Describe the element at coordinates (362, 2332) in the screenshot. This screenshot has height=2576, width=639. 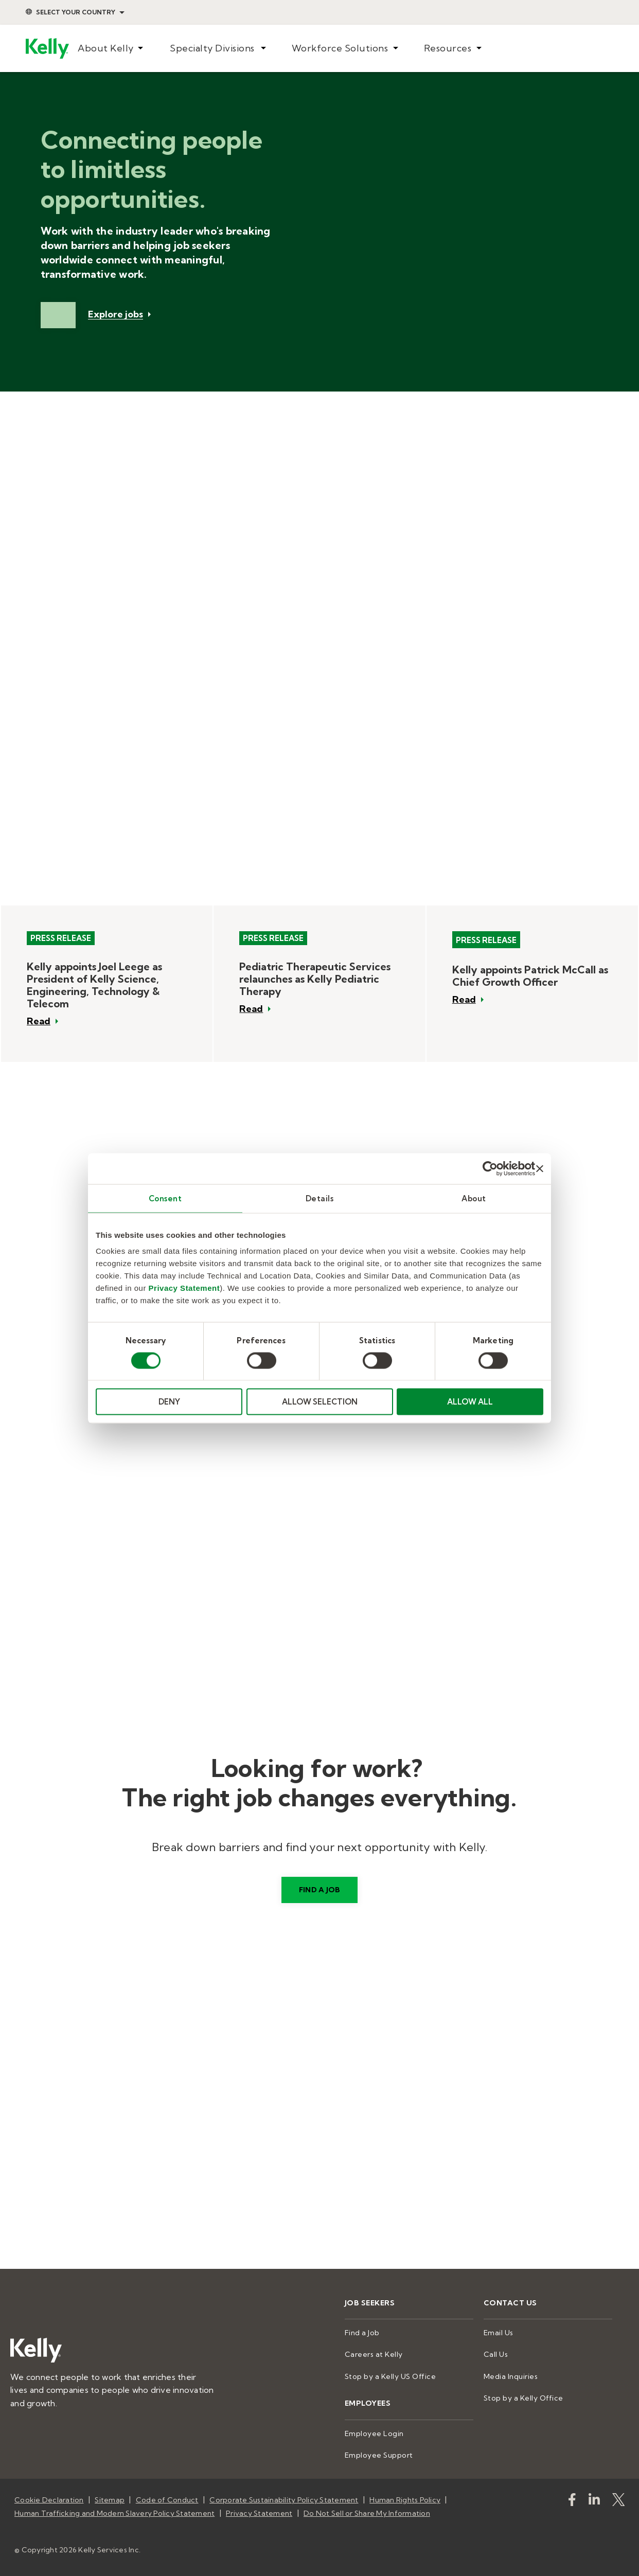
I see `Find a Job [menuitem]` at that location.